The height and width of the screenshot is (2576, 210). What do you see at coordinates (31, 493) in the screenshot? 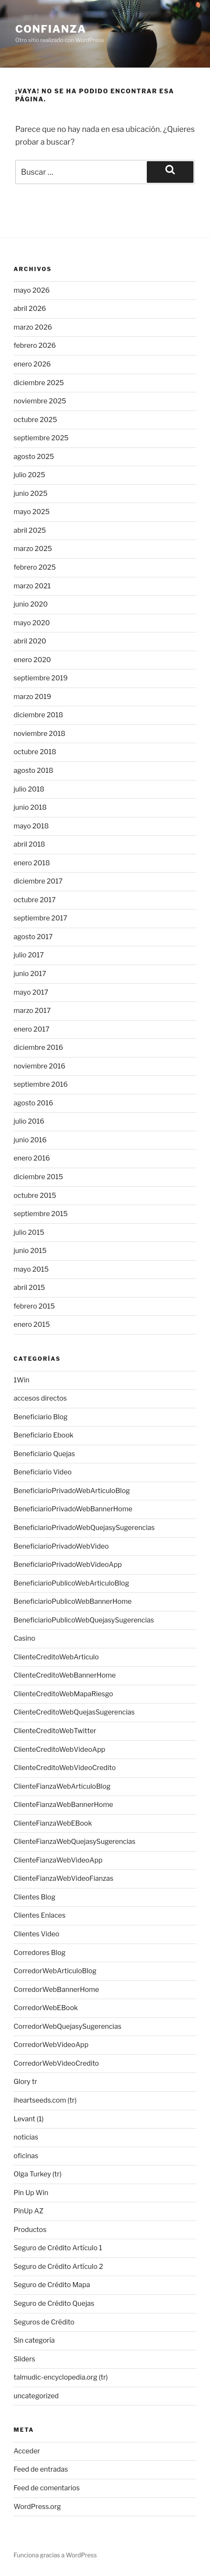
I see `junio 2025` at bounding box center [31, 493].